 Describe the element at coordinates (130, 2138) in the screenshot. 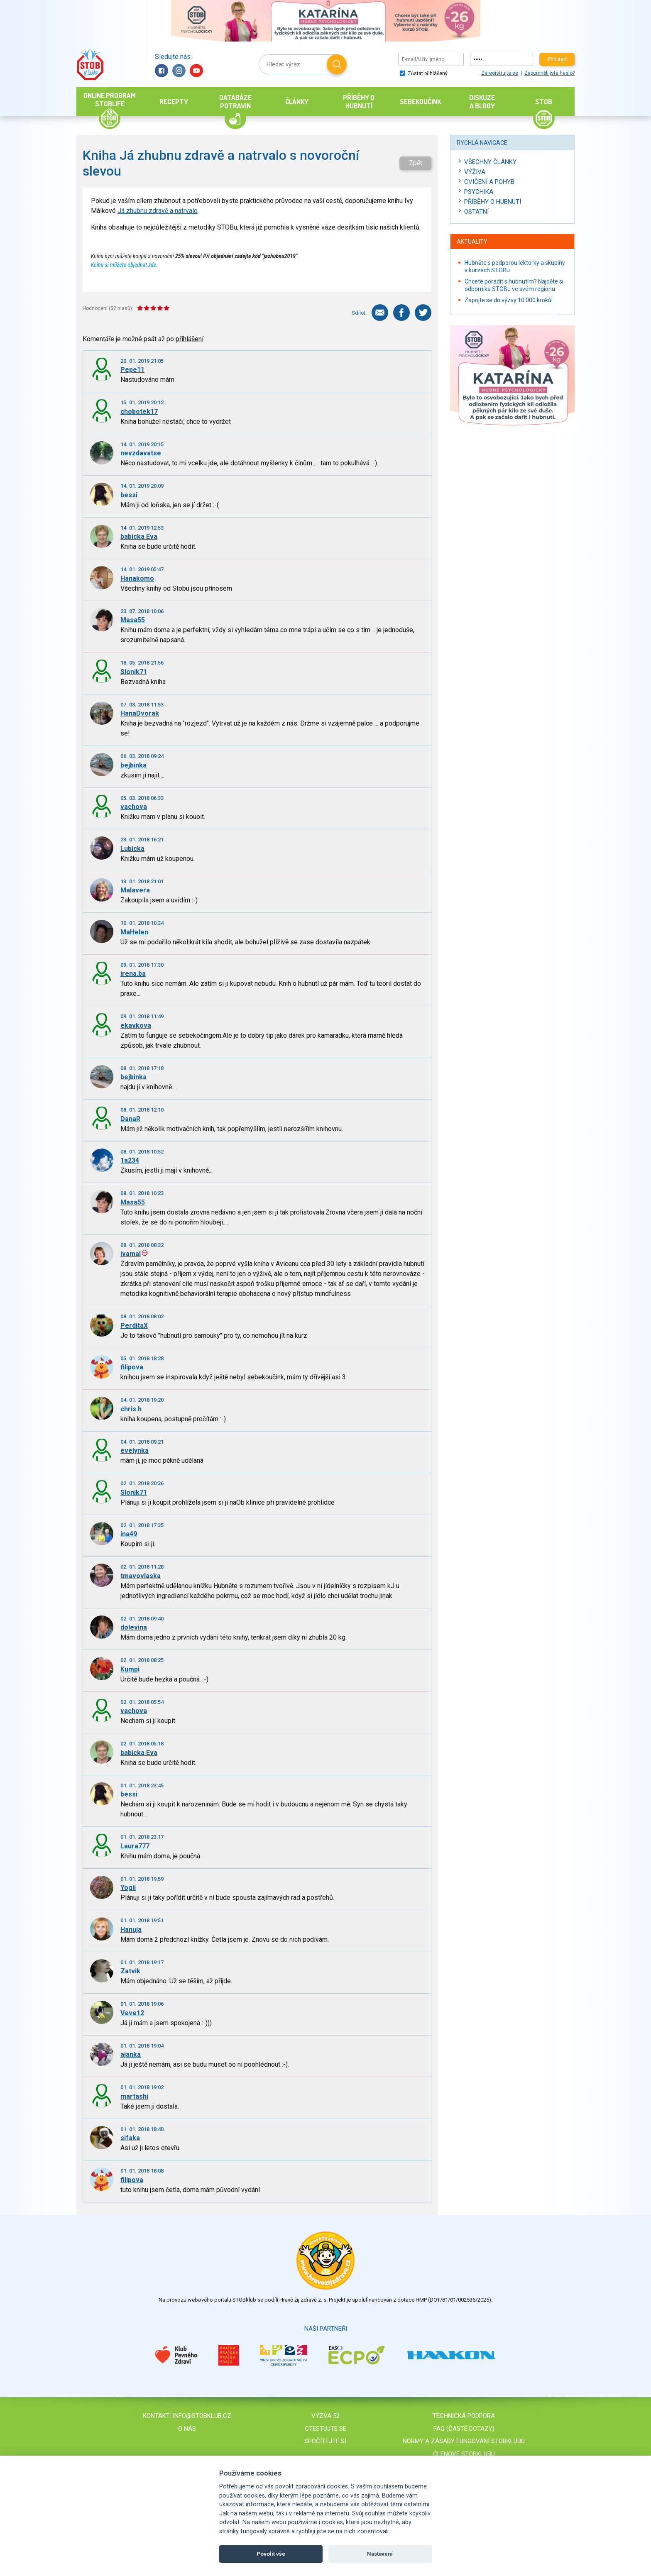

I see `sifaka` at that location.